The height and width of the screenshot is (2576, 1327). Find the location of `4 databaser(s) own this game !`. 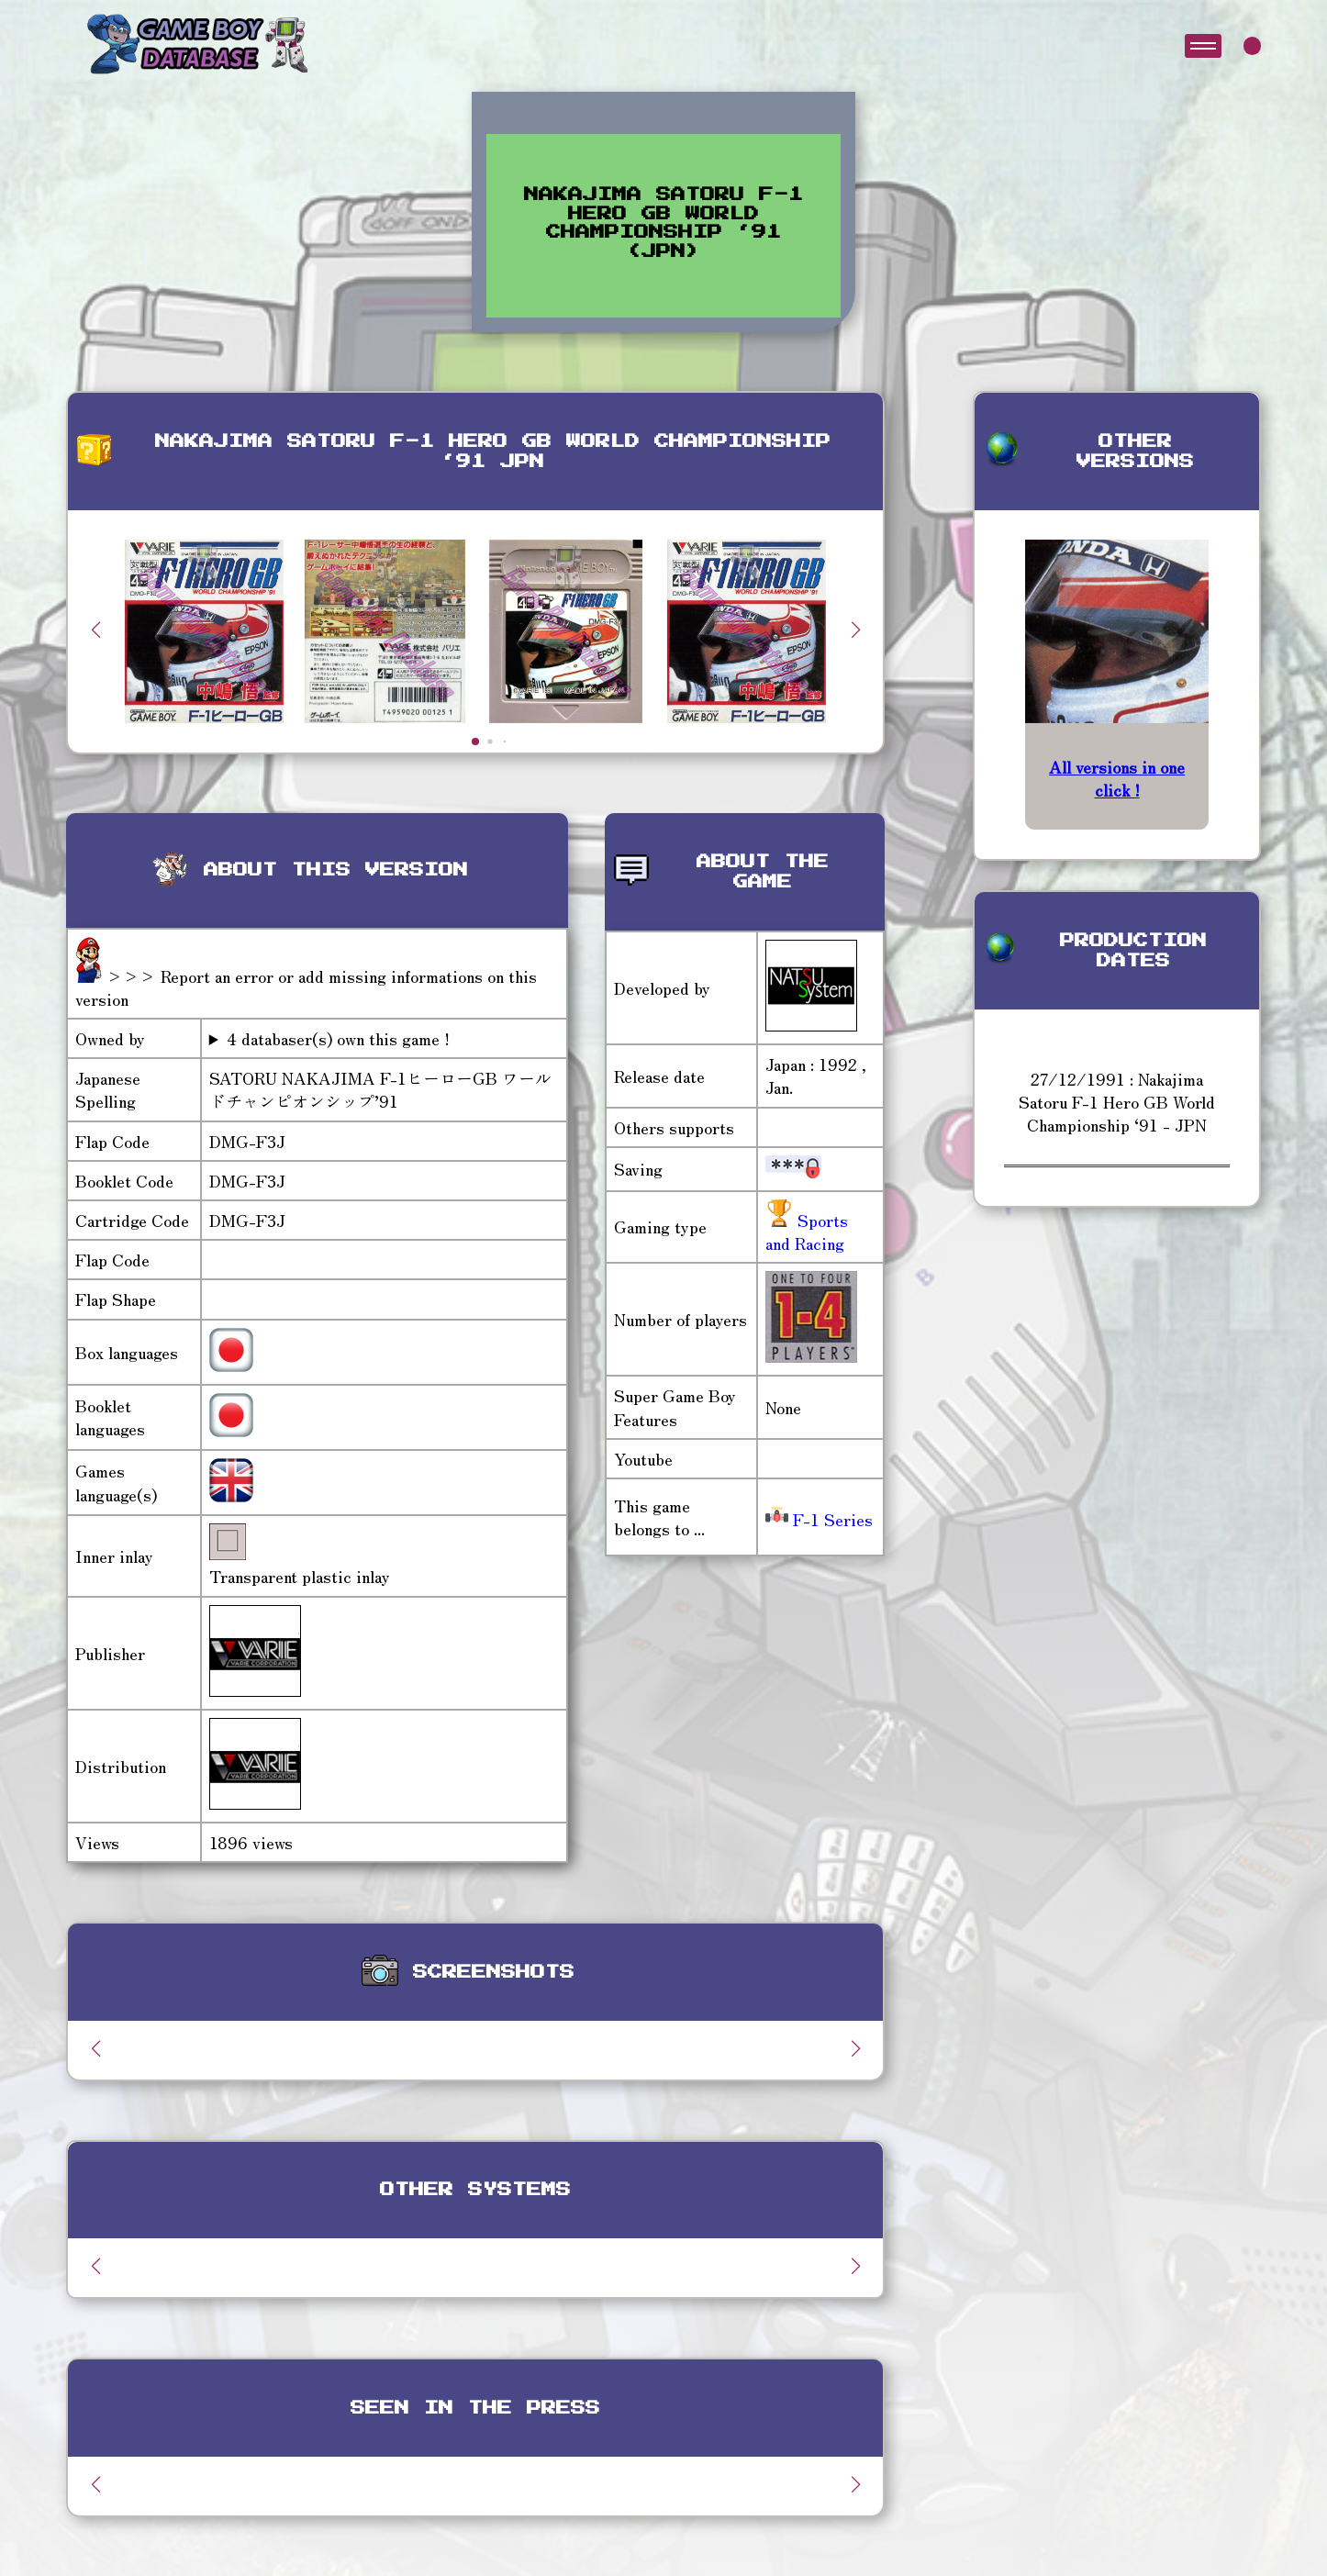

4 databaser(s) own this game ! is located at coordinates (338, 1038).